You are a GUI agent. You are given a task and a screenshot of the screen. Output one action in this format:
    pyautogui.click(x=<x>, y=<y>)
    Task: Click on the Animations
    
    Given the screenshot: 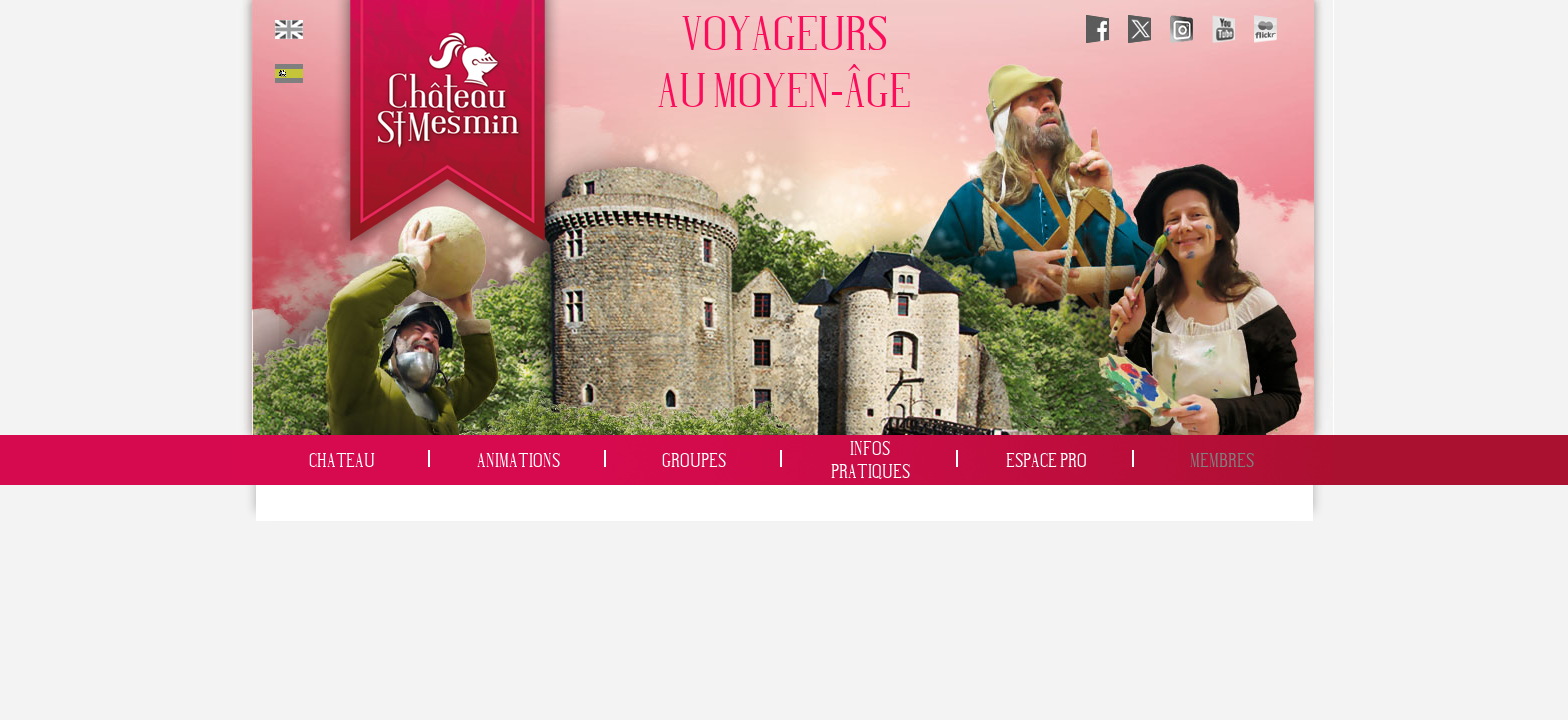 What is the action you would take?
    pyautogui.click(x=518, y=461)
    